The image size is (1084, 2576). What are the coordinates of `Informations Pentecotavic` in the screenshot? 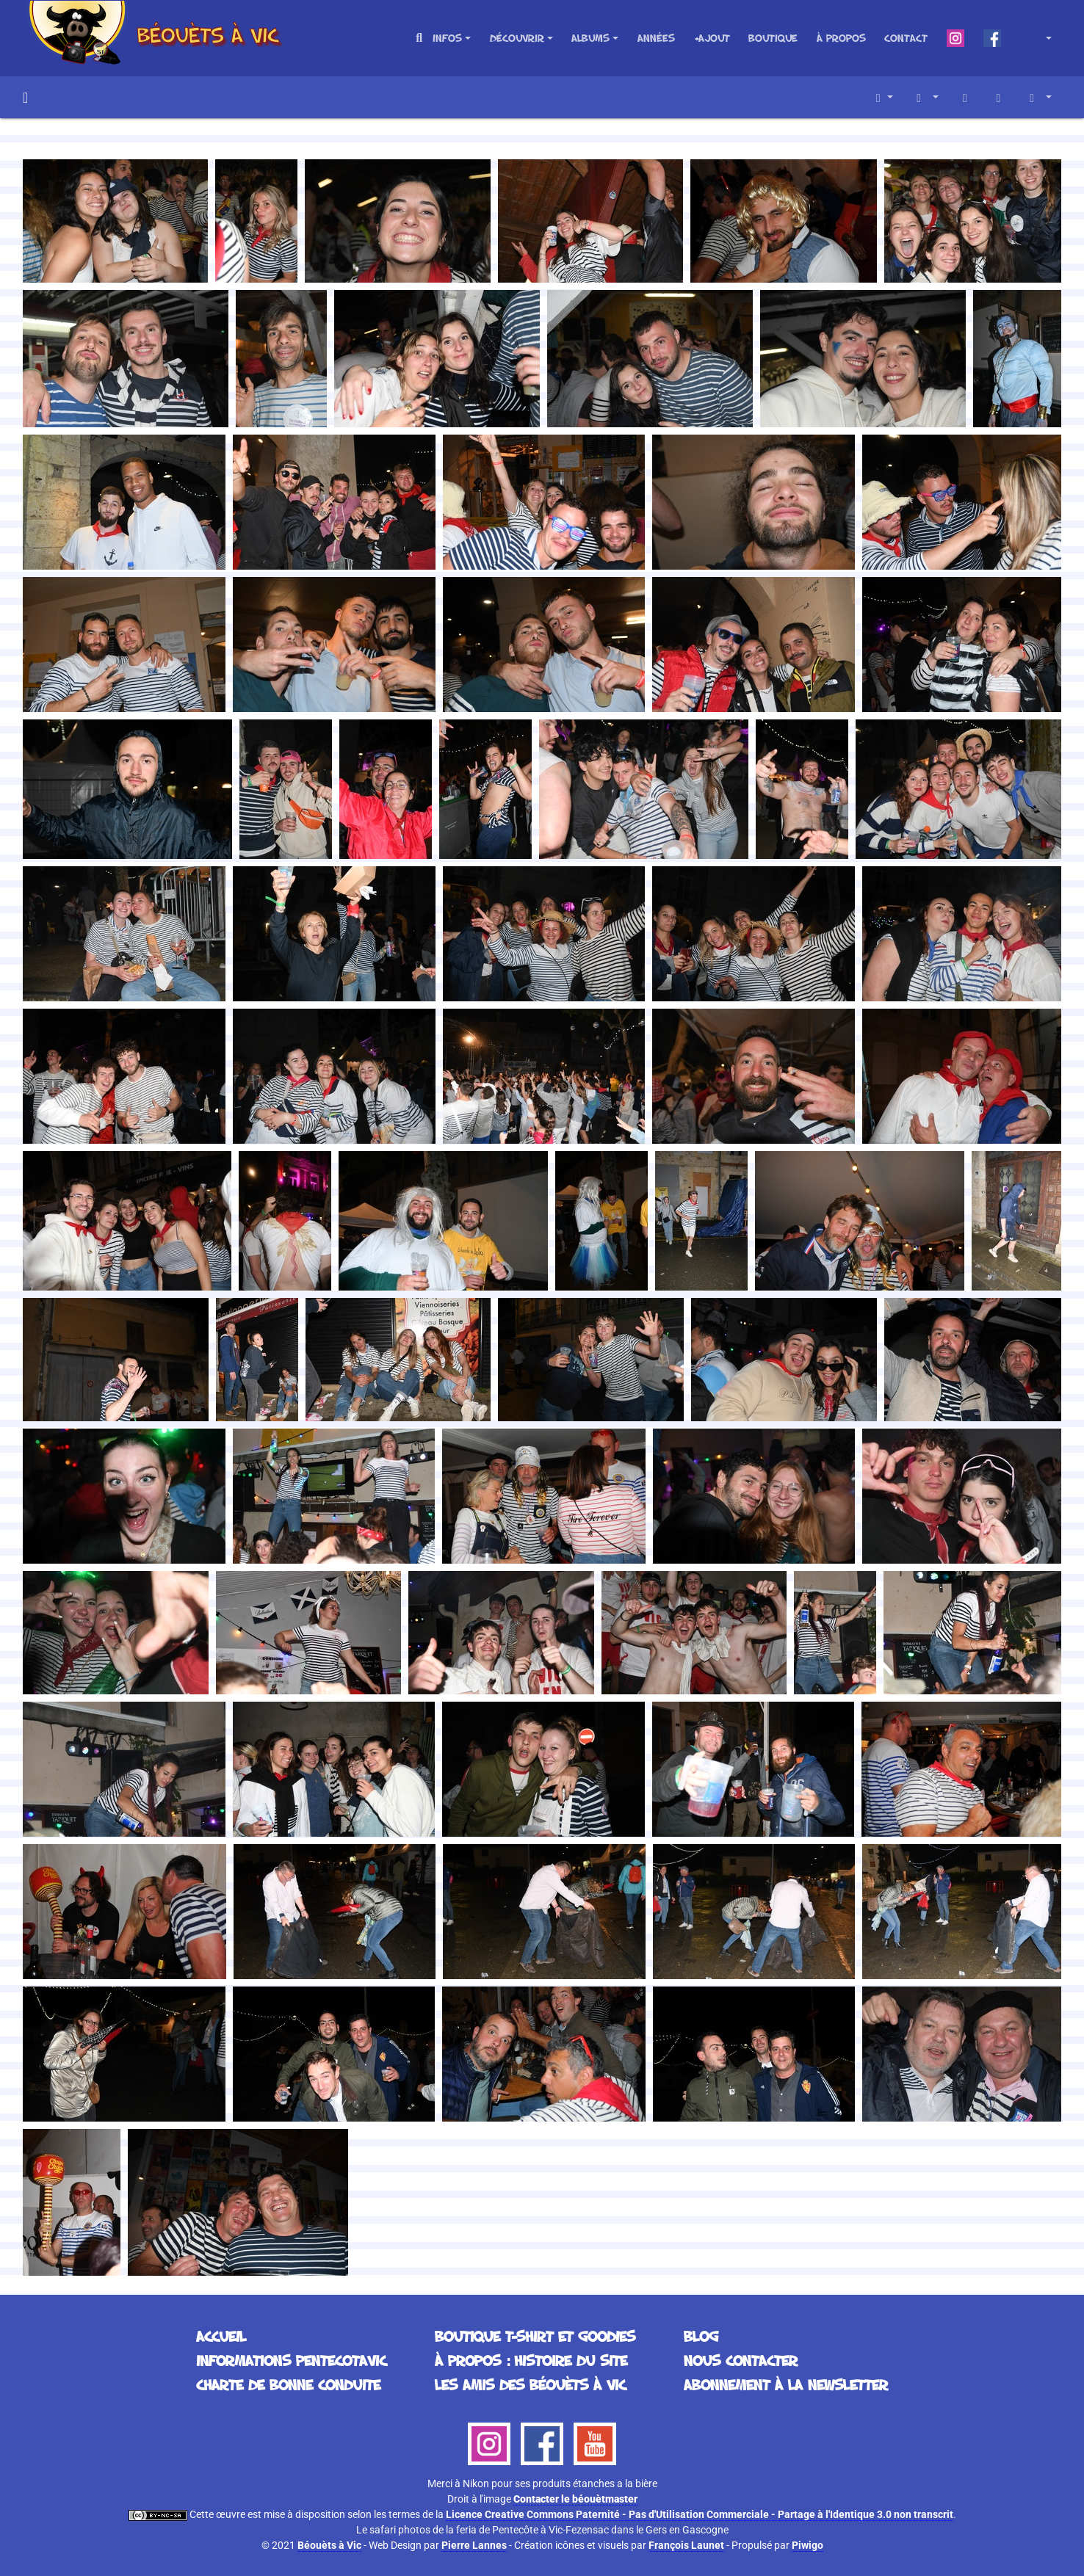 It's located at (291, 2360).